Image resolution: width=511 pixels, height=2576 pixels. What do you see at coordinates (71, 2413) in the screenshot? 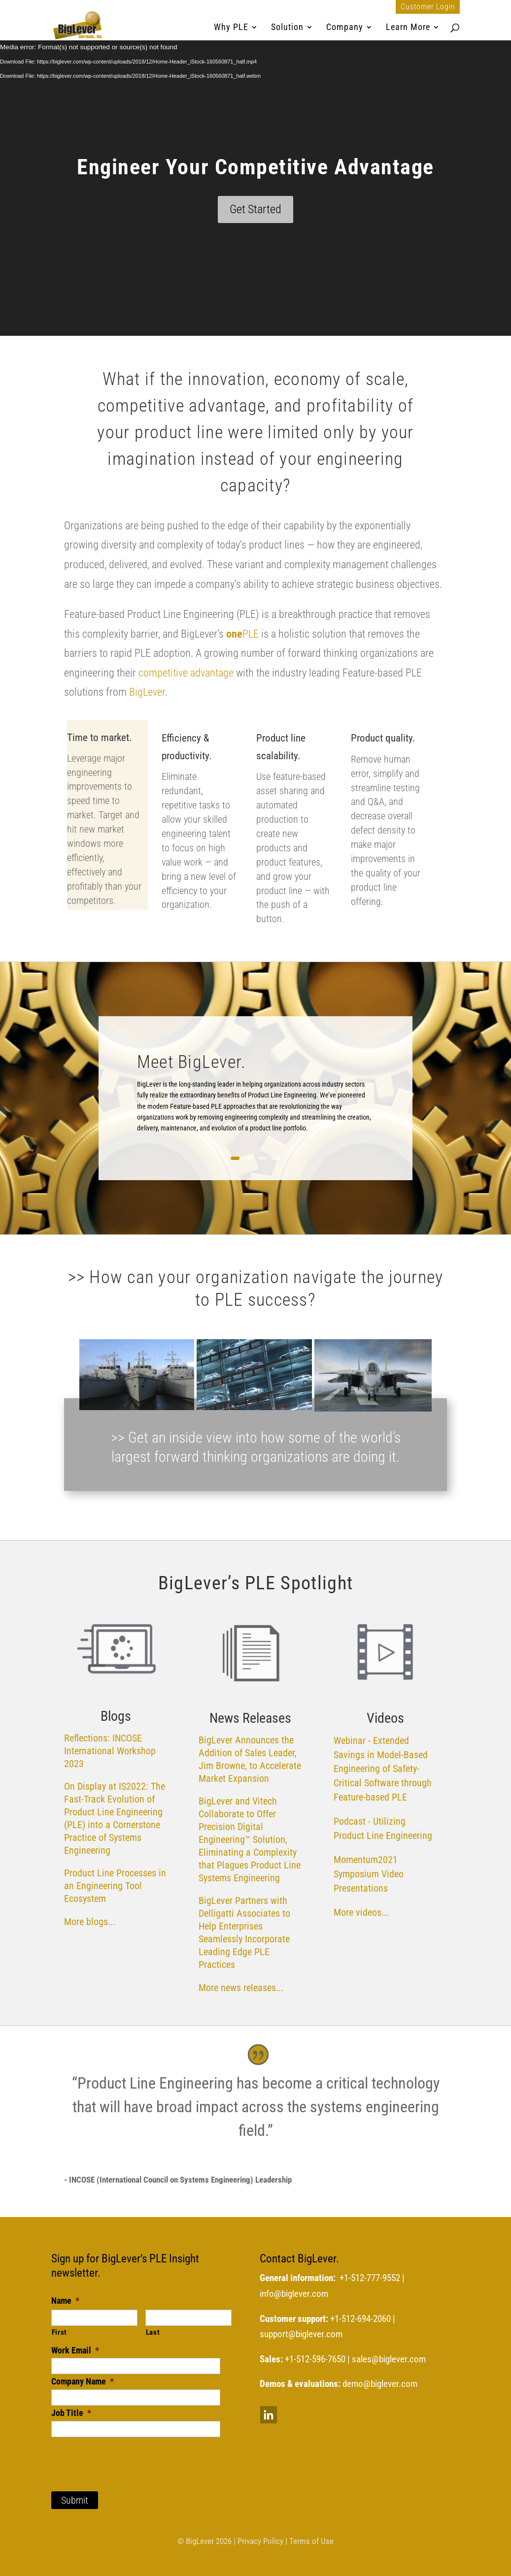
I see `Job Title` at bounding box center [71, 2413].